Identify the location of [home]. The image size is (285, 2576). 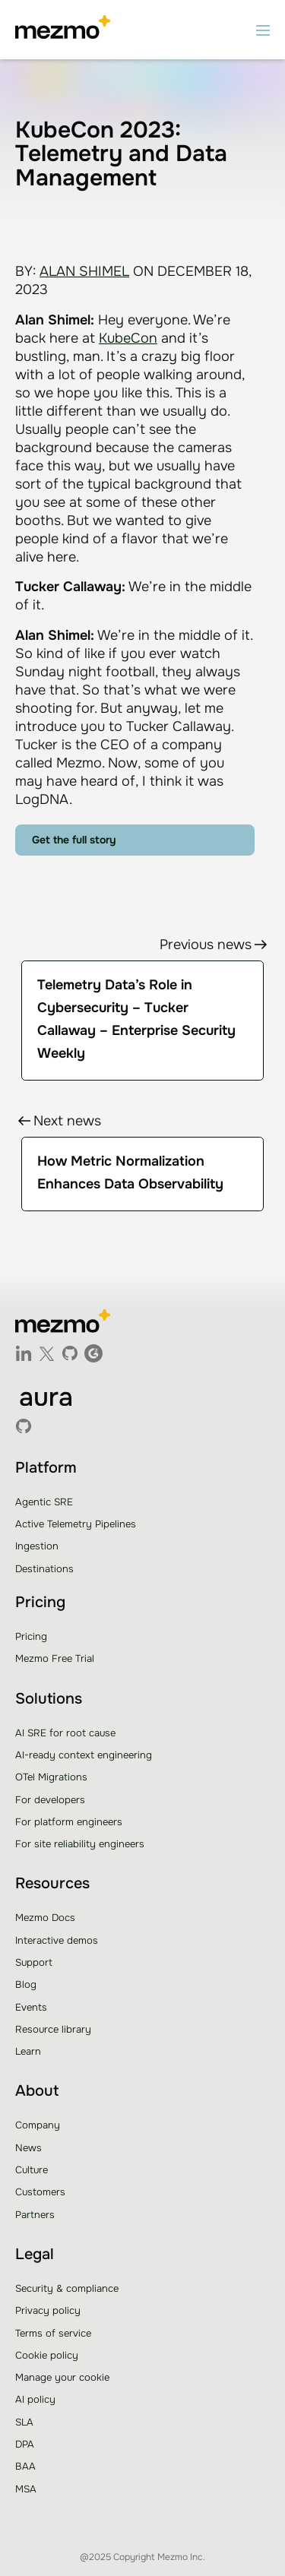
(62, 29).